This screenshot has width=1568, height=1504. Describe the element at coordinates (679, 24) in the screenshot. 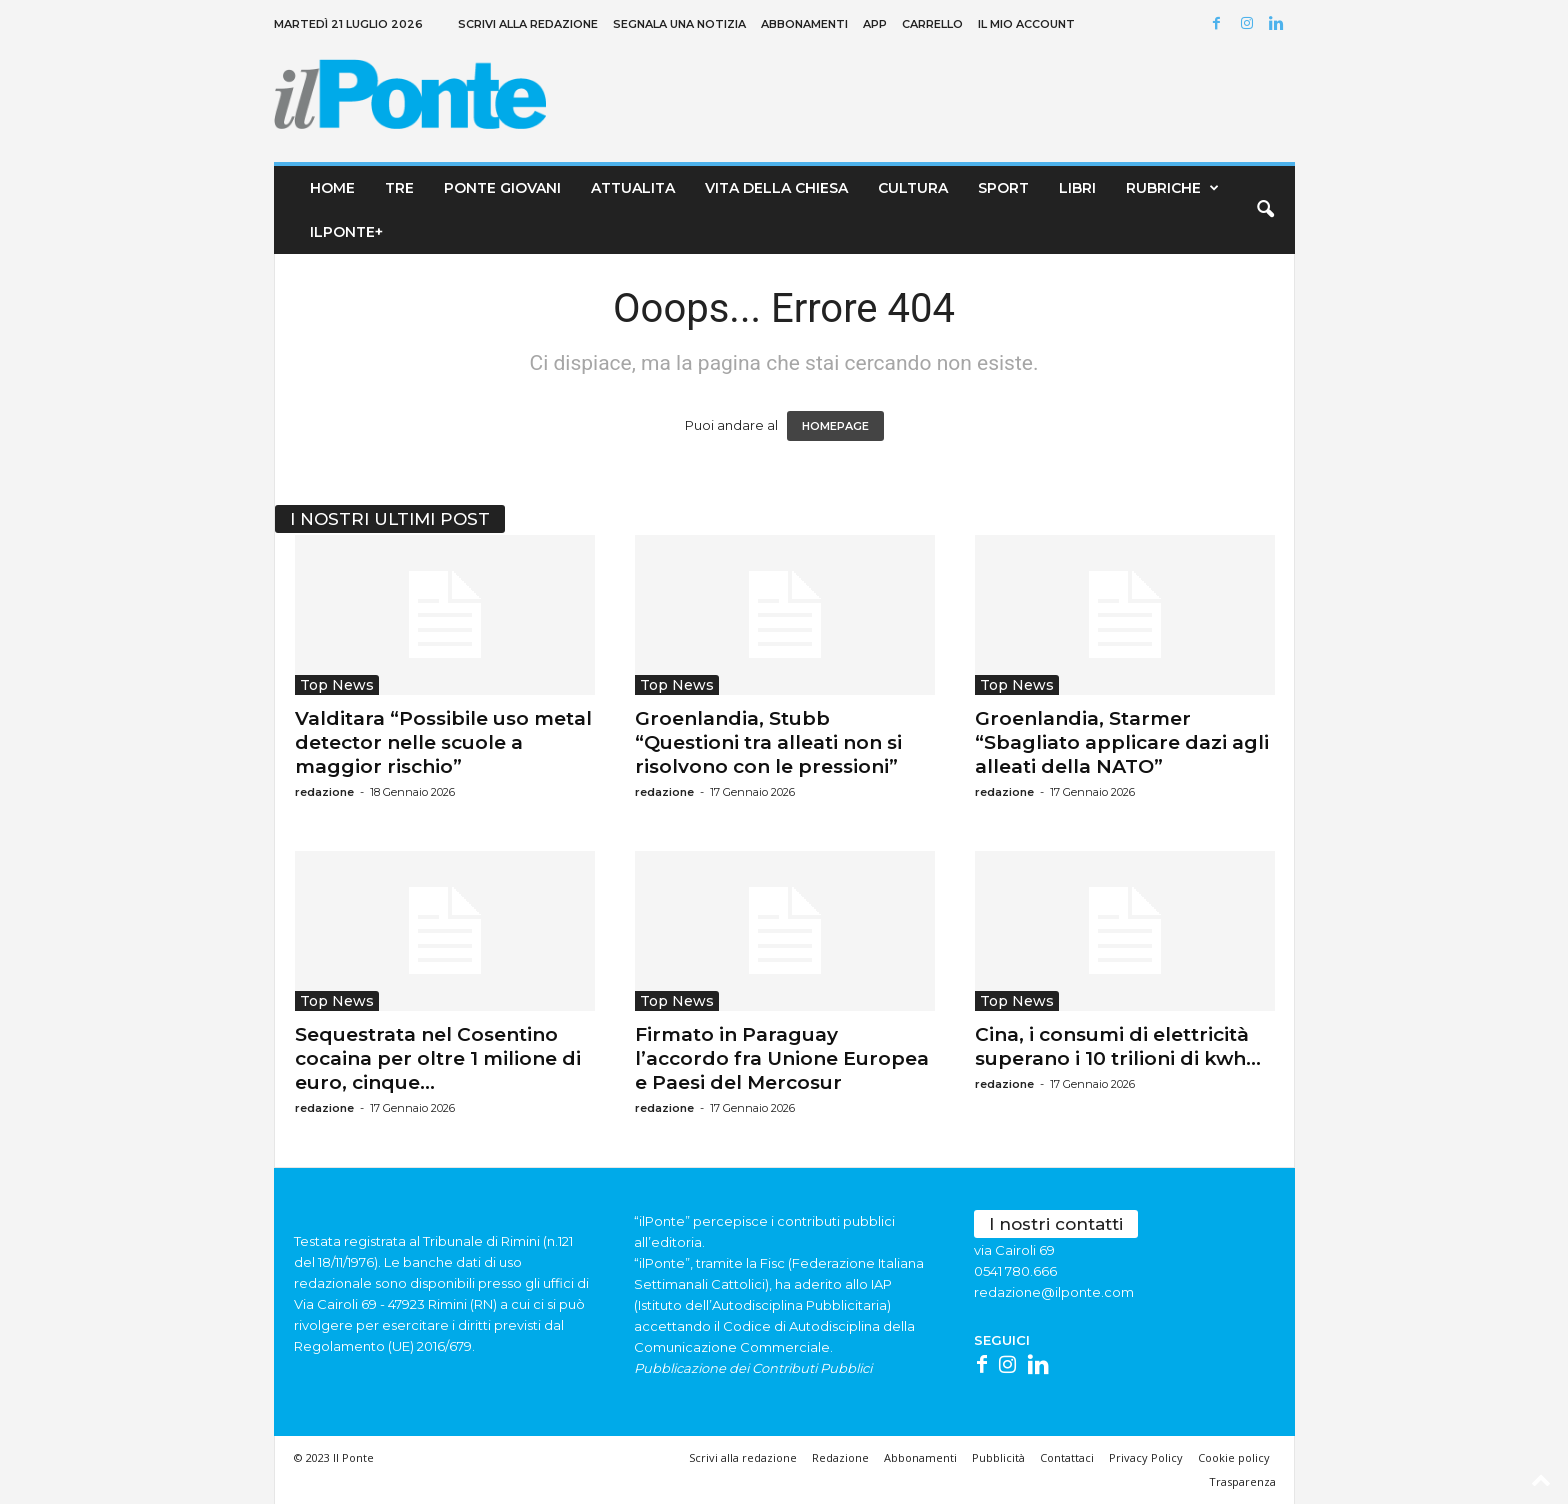

I see `Segnala una notizia` at that location.